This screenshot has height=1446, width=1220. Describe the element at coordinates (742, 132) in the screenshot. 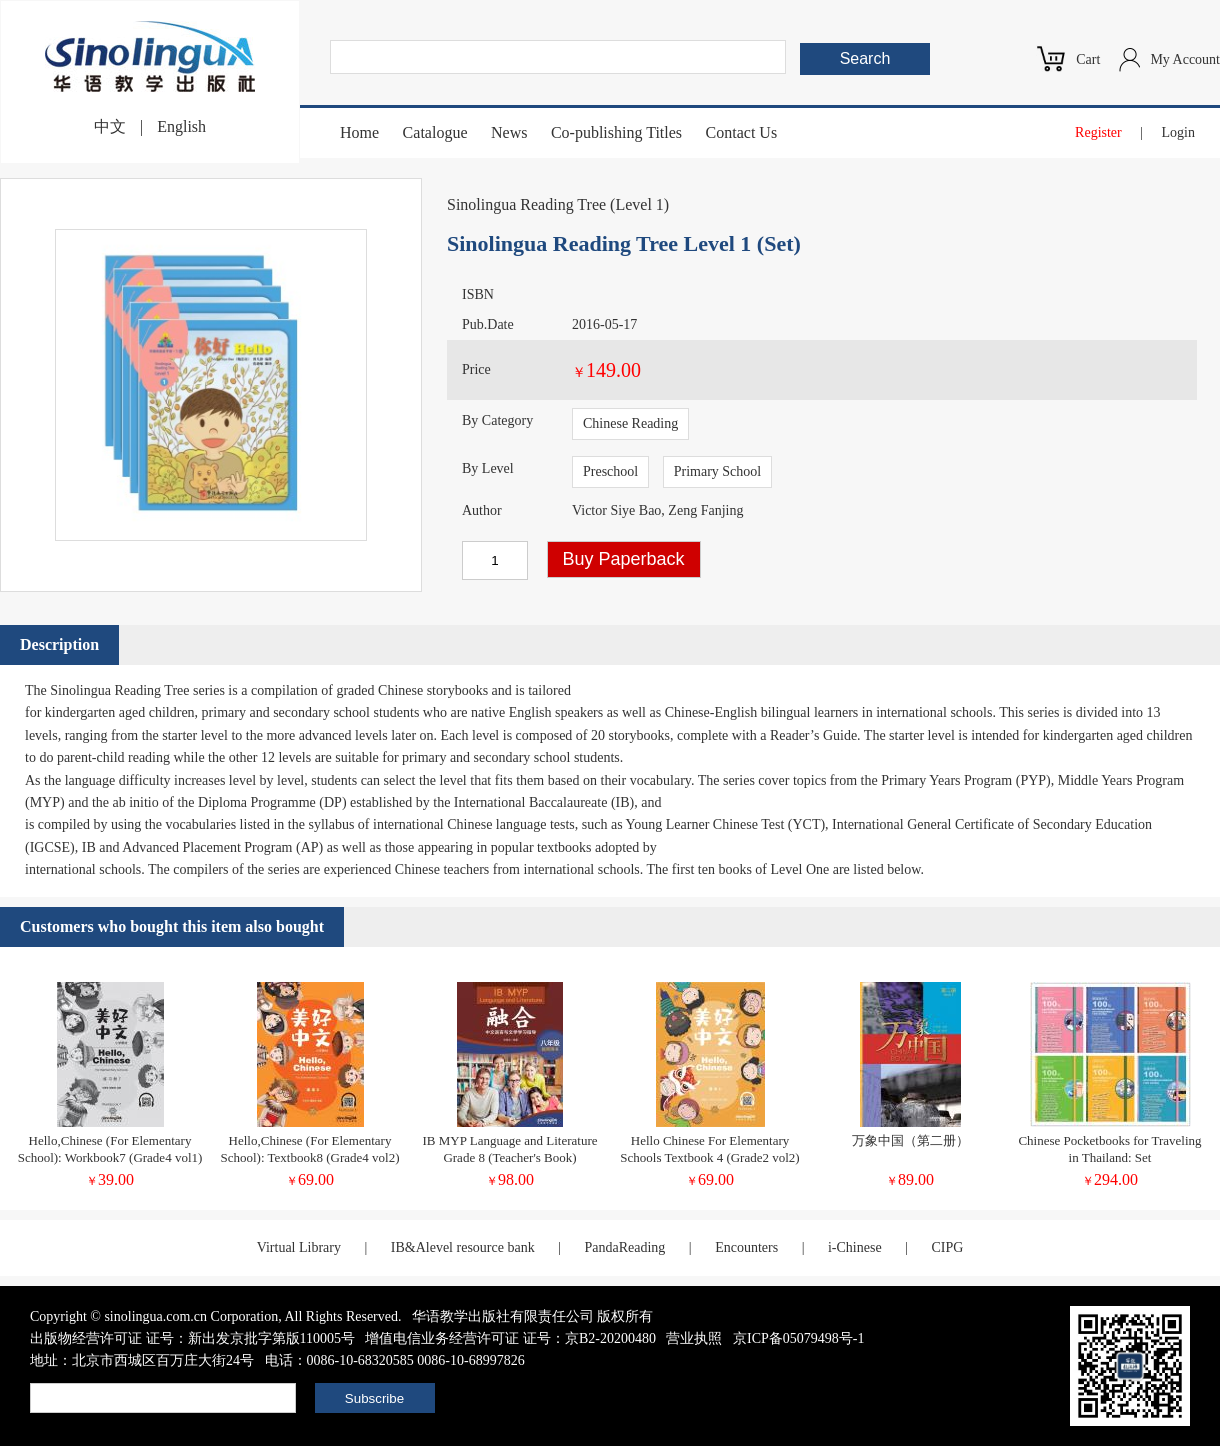

I see `Contact Us` at that location.